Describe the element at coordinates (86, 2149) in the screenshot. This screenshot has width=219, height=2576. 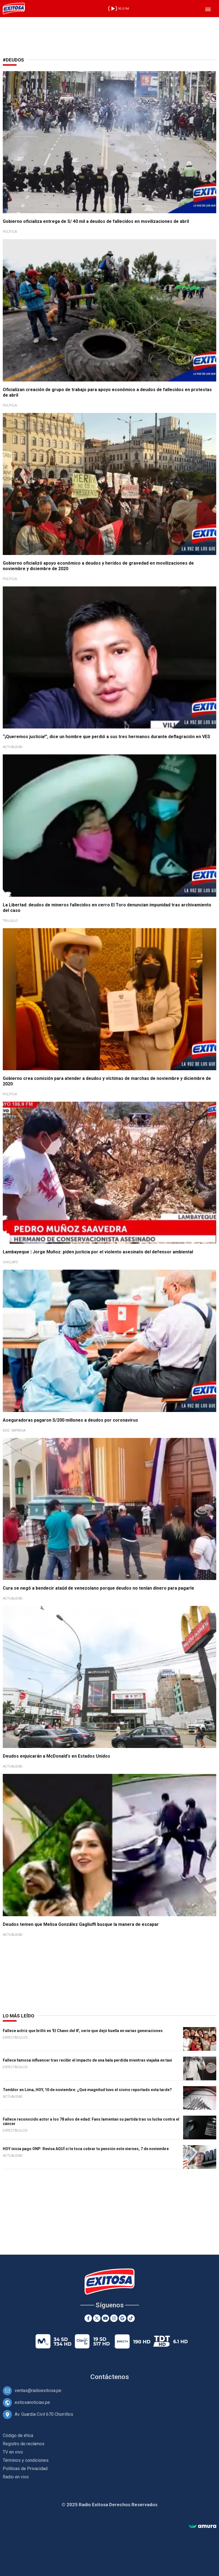
I see `HOY inicia pago ONP: Revisa AQUÍ si te toca cobrar tu pensión este viernes, 7 de noviembre` at that location.